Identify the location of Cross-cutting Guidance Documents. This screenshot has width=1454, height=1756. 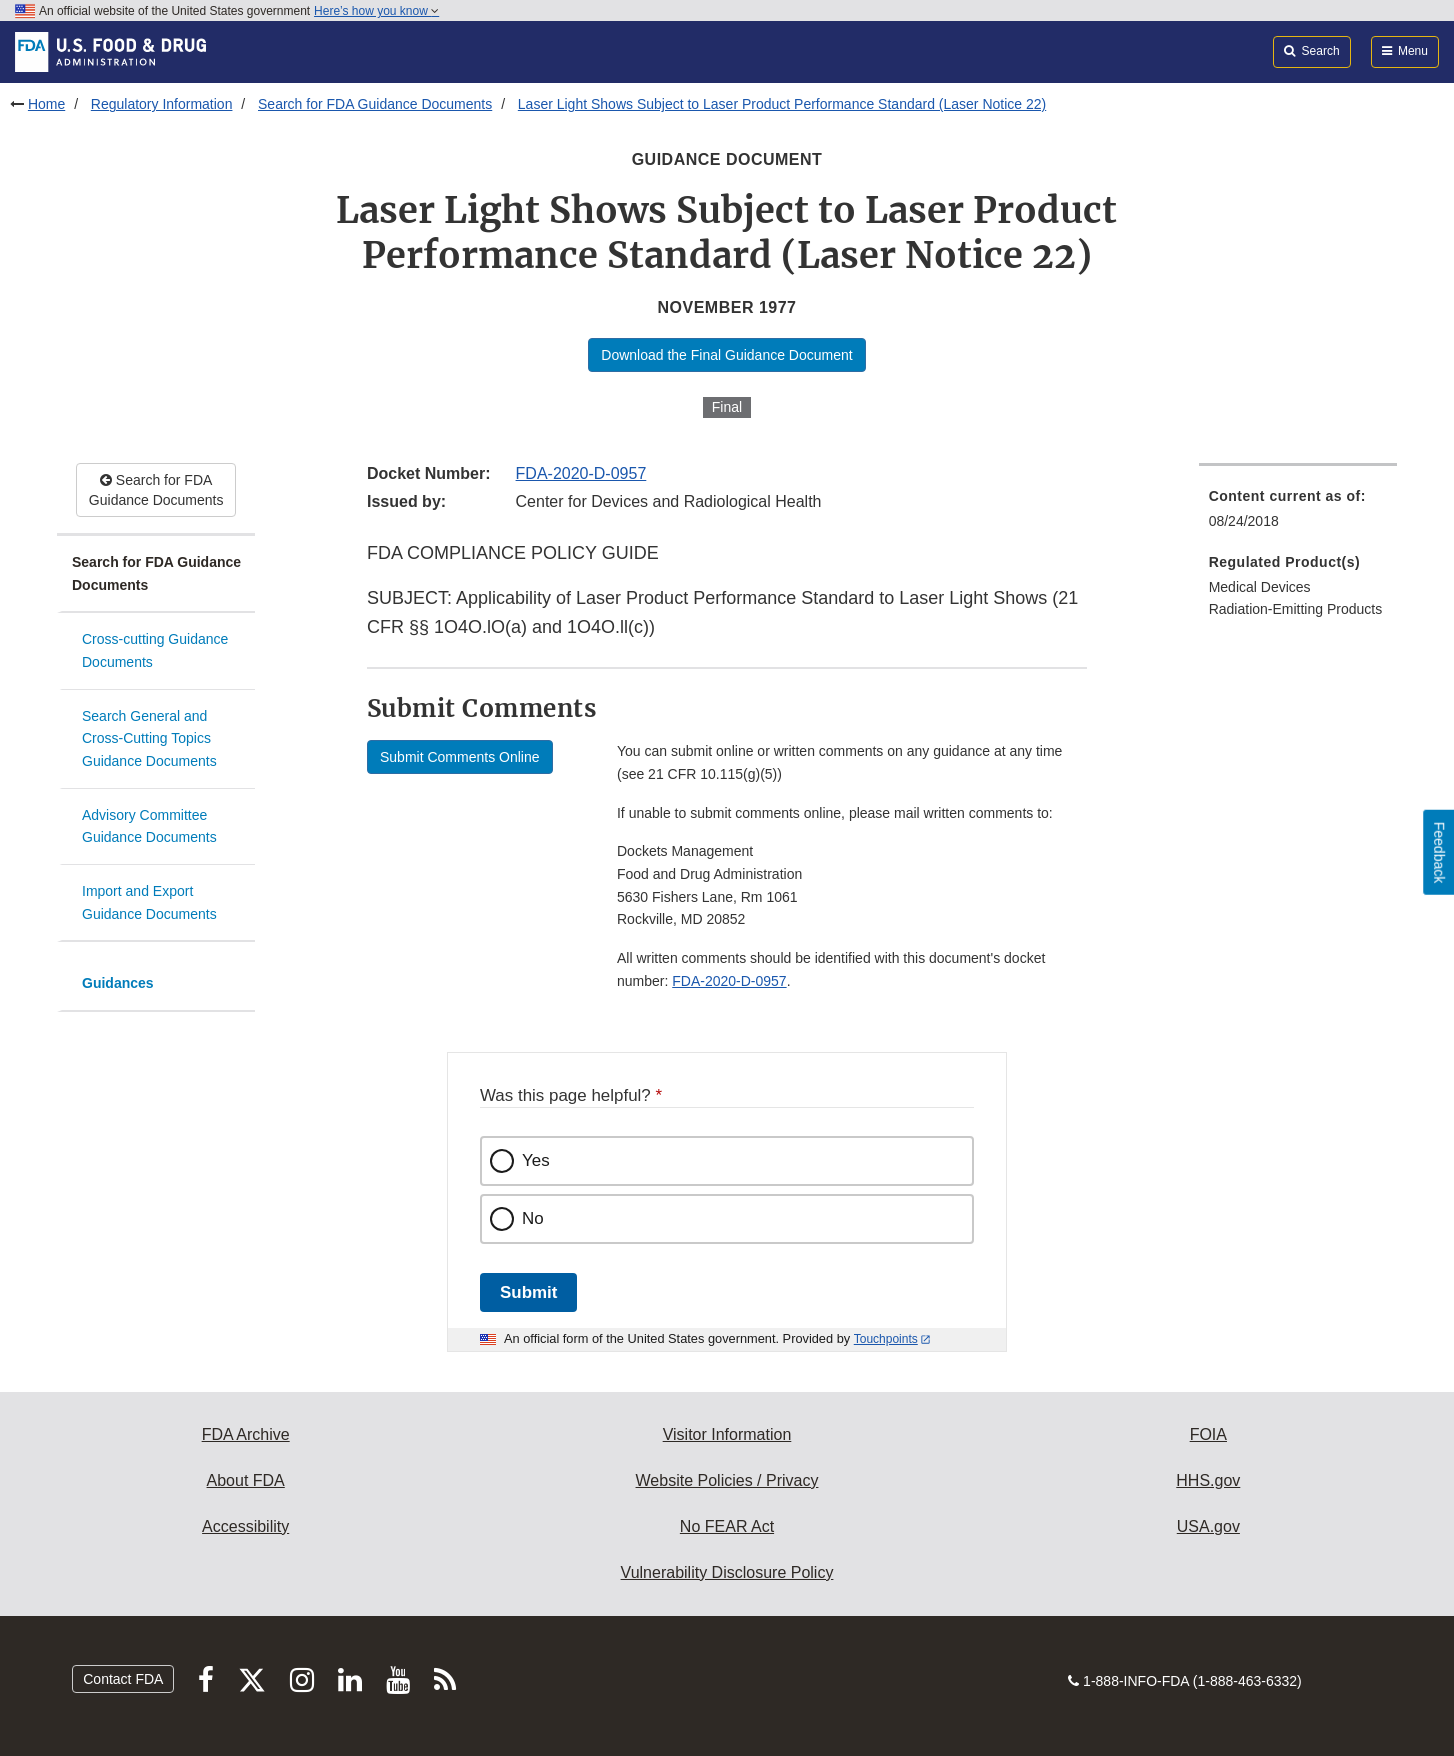
(155, 650).